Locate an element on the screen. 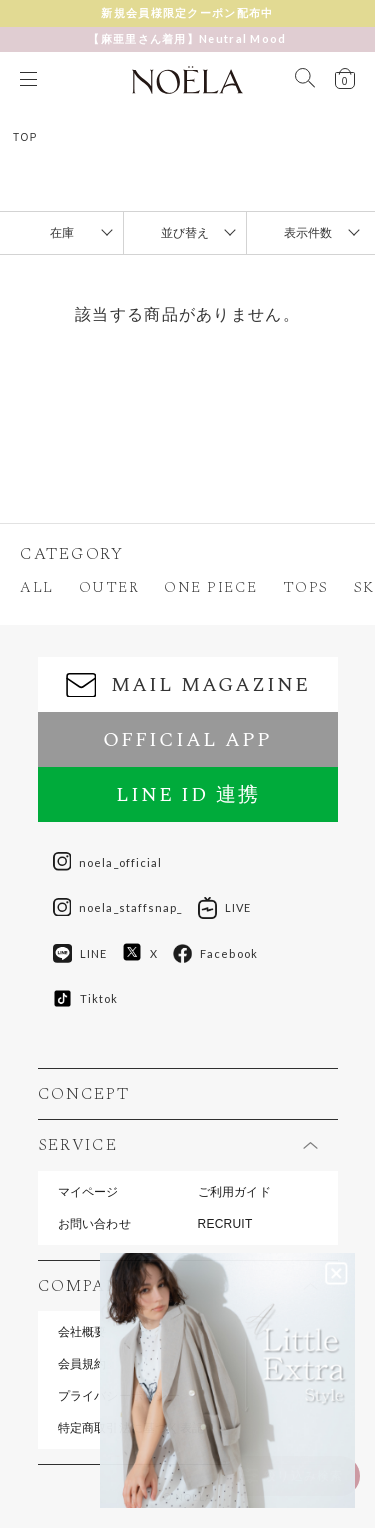 Image resolution: width=375 pixels, height=1528 pixels. noela_staffsnap_ is located at coordinates (118, 908).